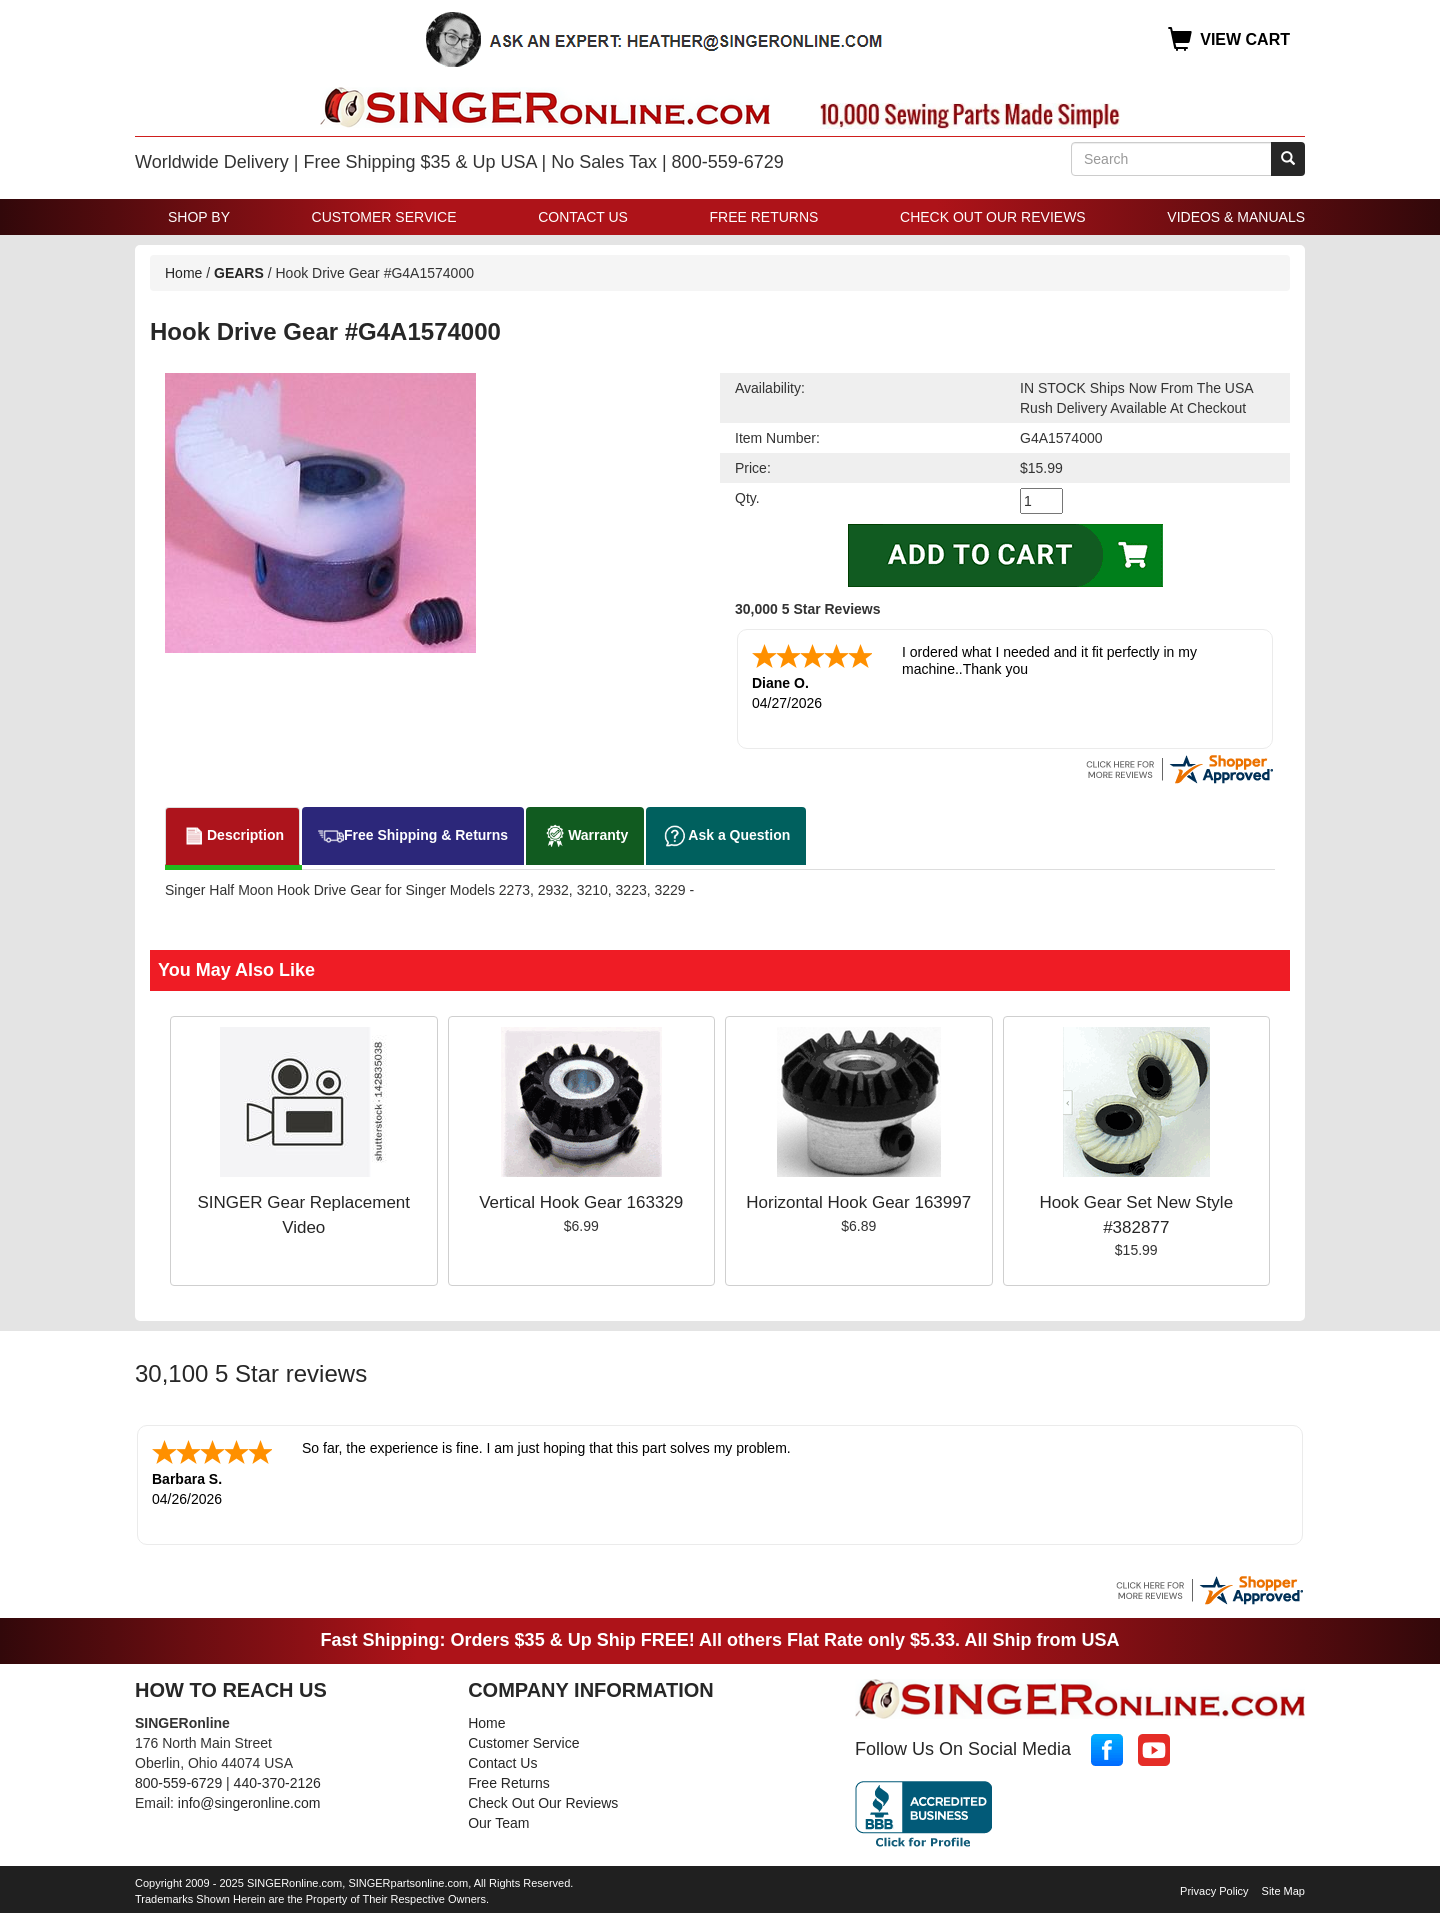  Describe the element at coordinates (1236, 217) in the screenshot. I see `Videos & Manuals` at that location.